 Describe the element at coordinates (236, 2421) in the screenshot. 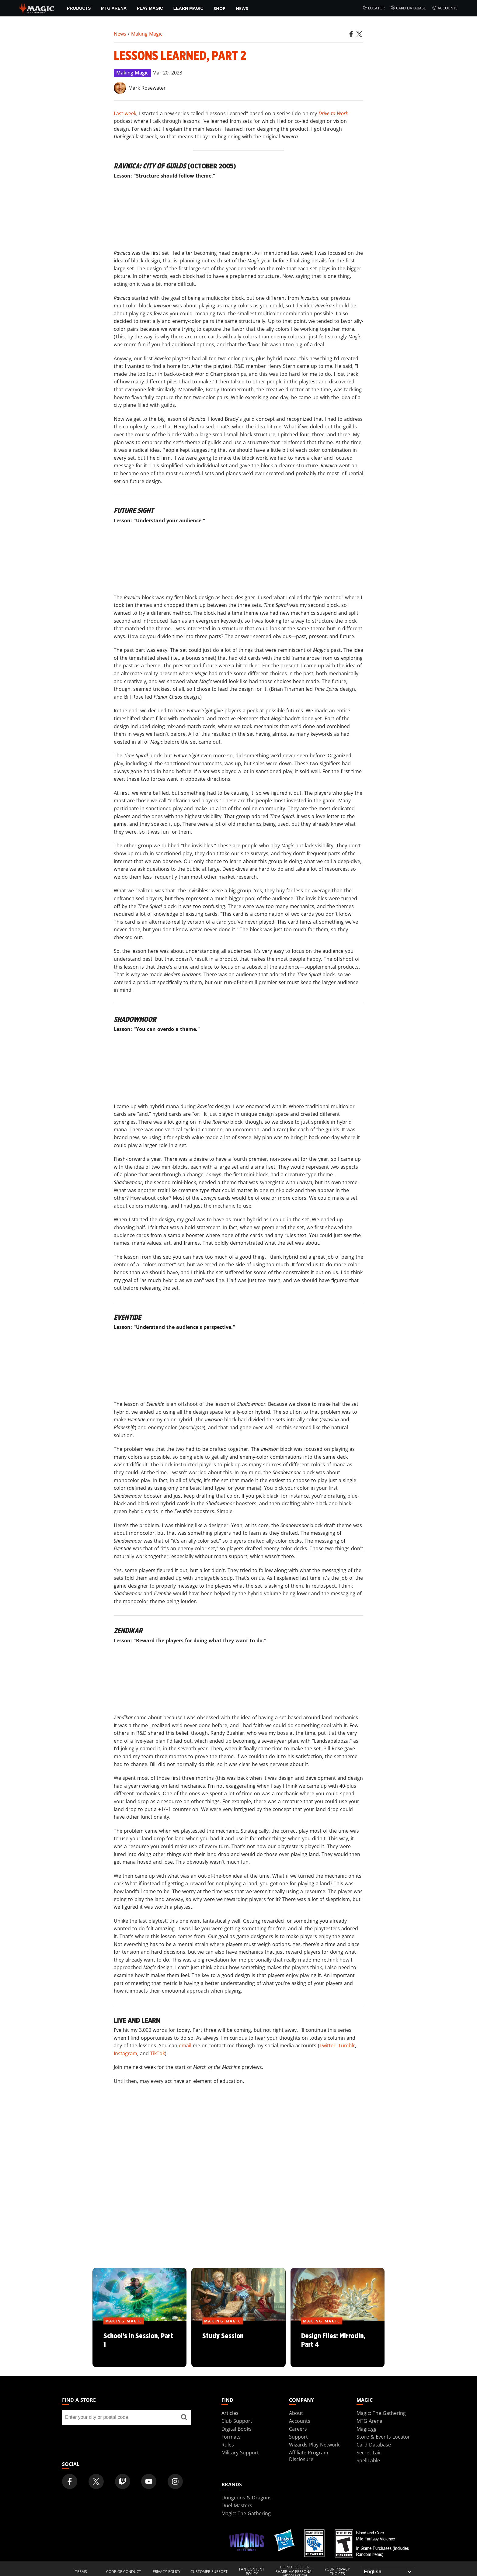

I see `Club Support` at that location.